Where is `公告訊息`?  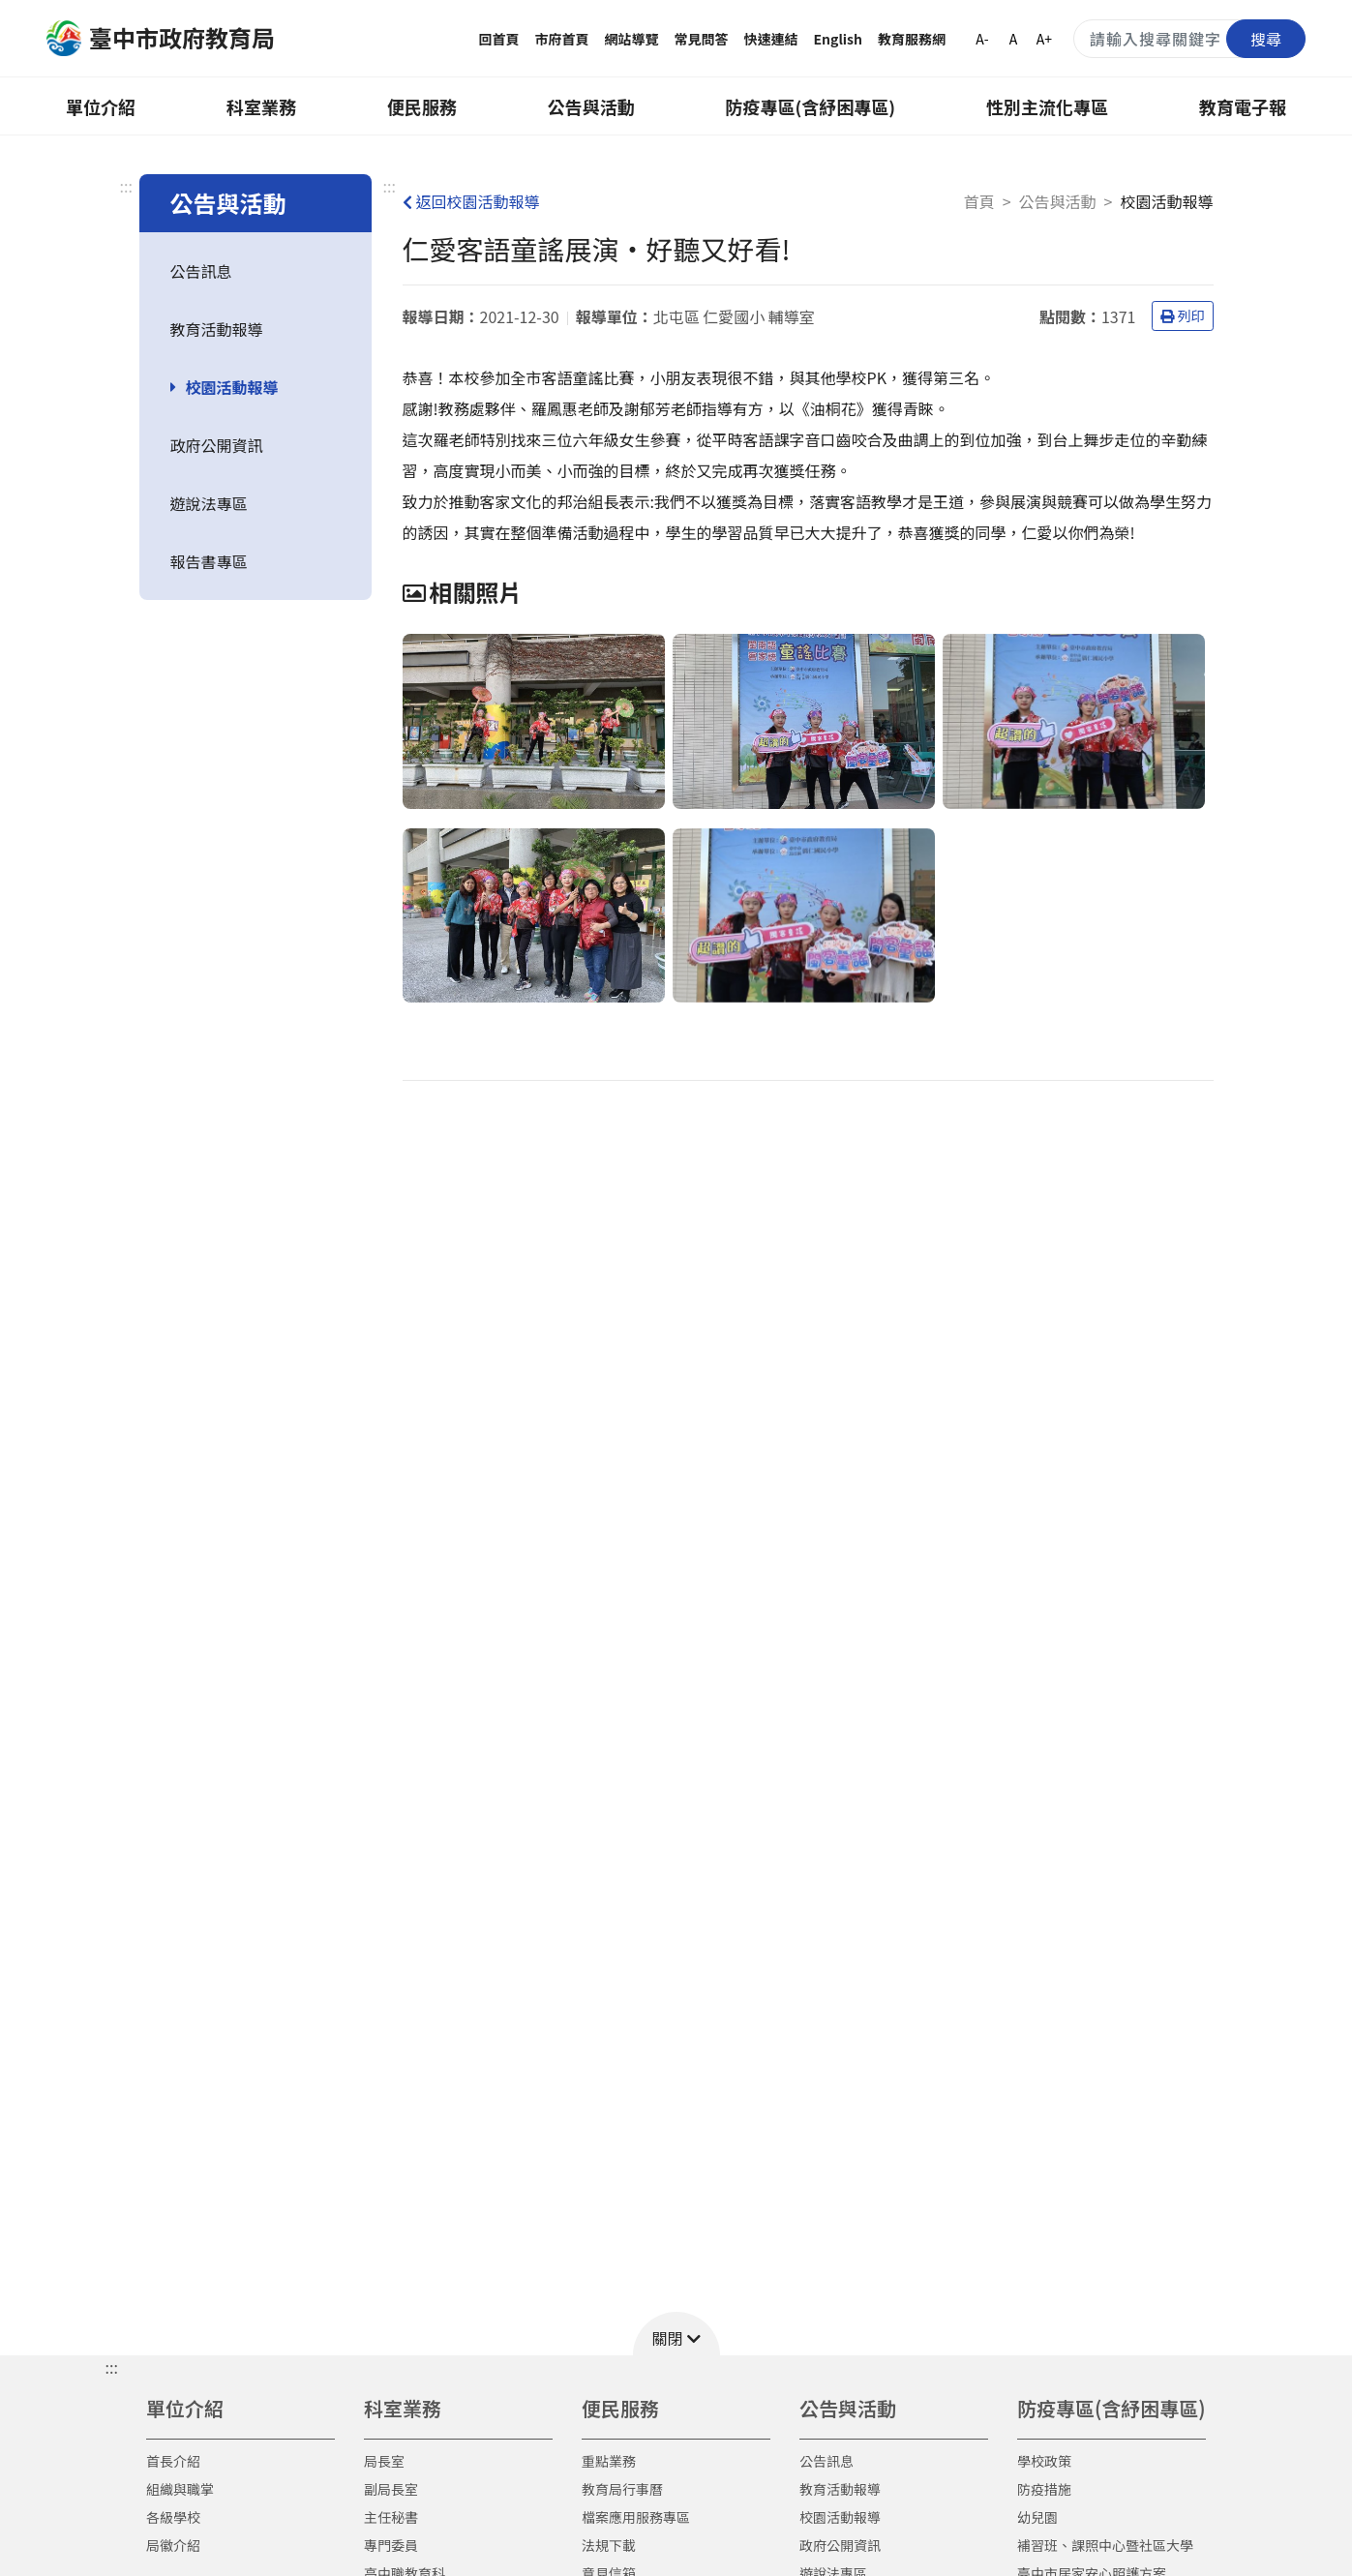 公告訊息 is located at coordinates (201, 271).